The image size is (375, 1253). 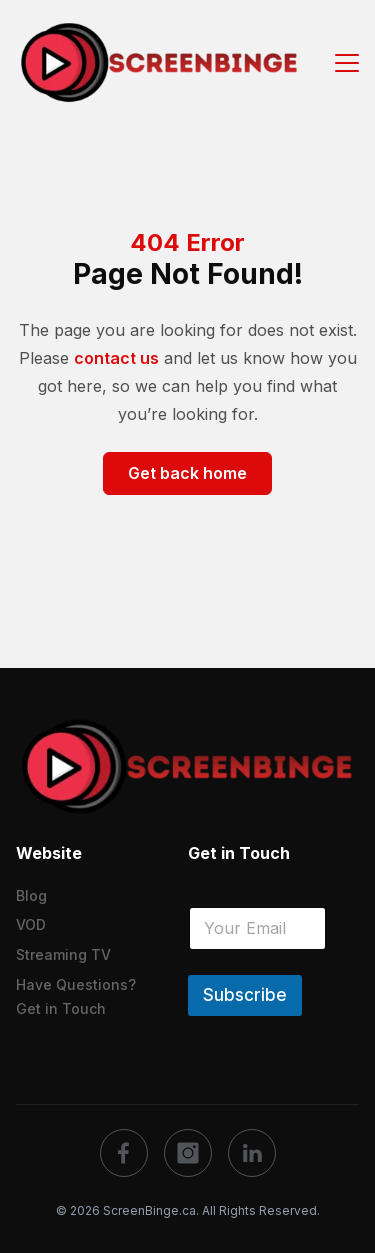 I want to click on contact us, so click(x=116, y=358).